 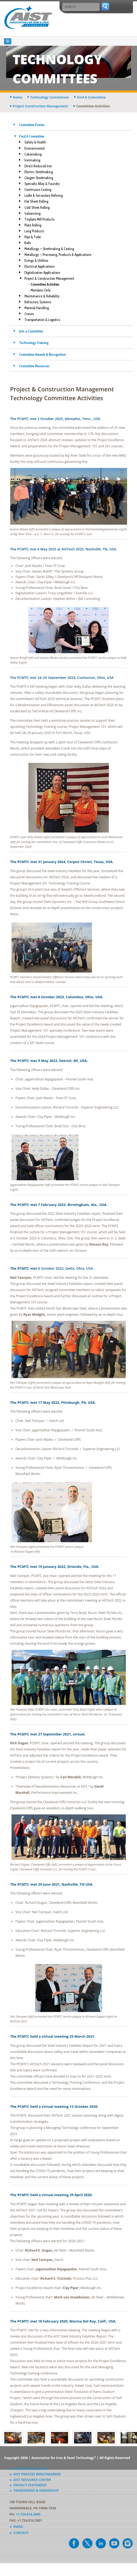 What do you see at coordinates (49, 249) in the screenshot?
I see `Metallurgy — Steelmaking & Casting` at bounding box center [49, 249].